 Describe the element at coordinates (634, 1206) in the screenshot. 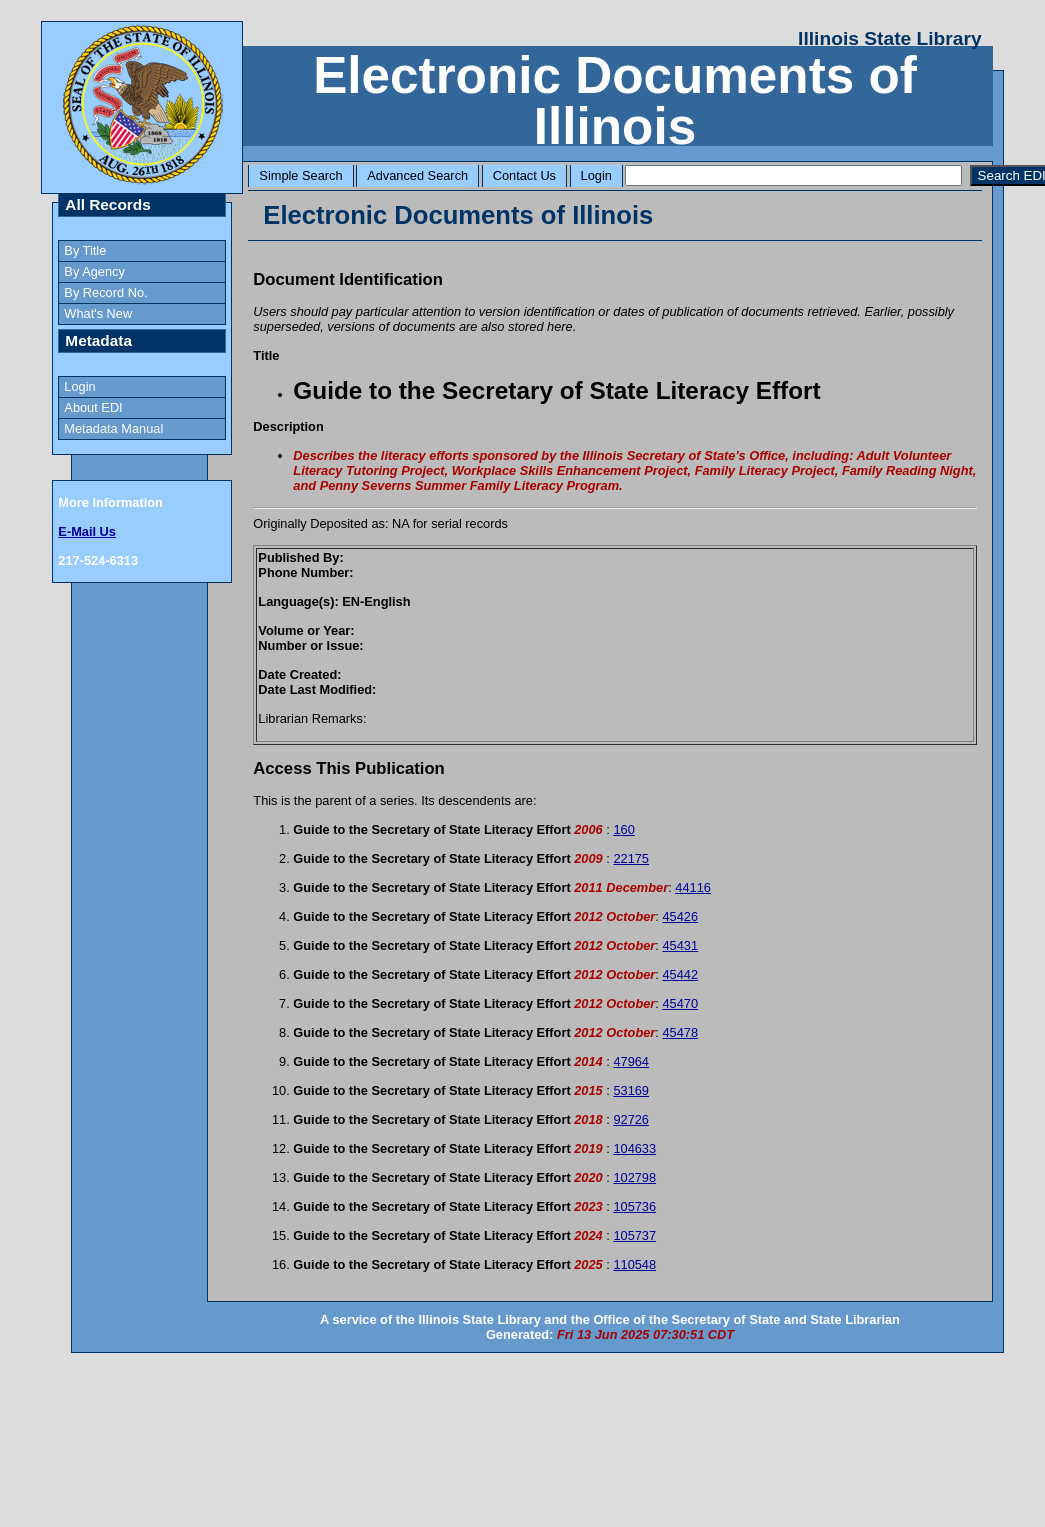

I see `105736` at that location.